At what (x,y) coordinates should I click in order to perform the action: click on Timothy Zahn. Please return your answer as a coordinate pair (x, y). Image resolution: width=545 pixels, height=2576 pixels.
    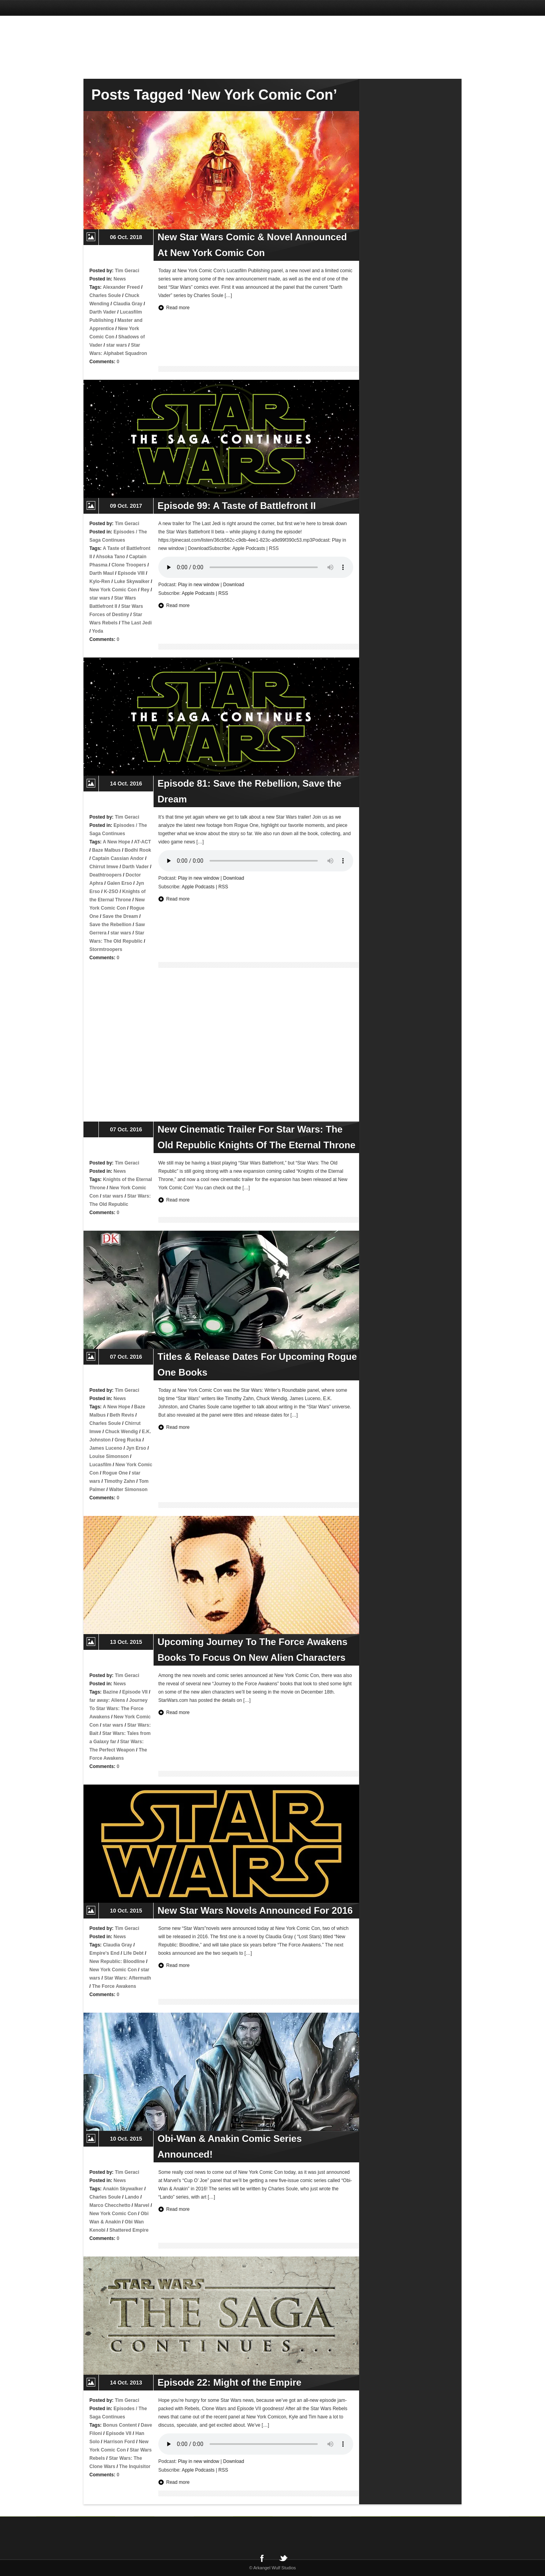
    Looking at the image, I should click on (119, 1481).